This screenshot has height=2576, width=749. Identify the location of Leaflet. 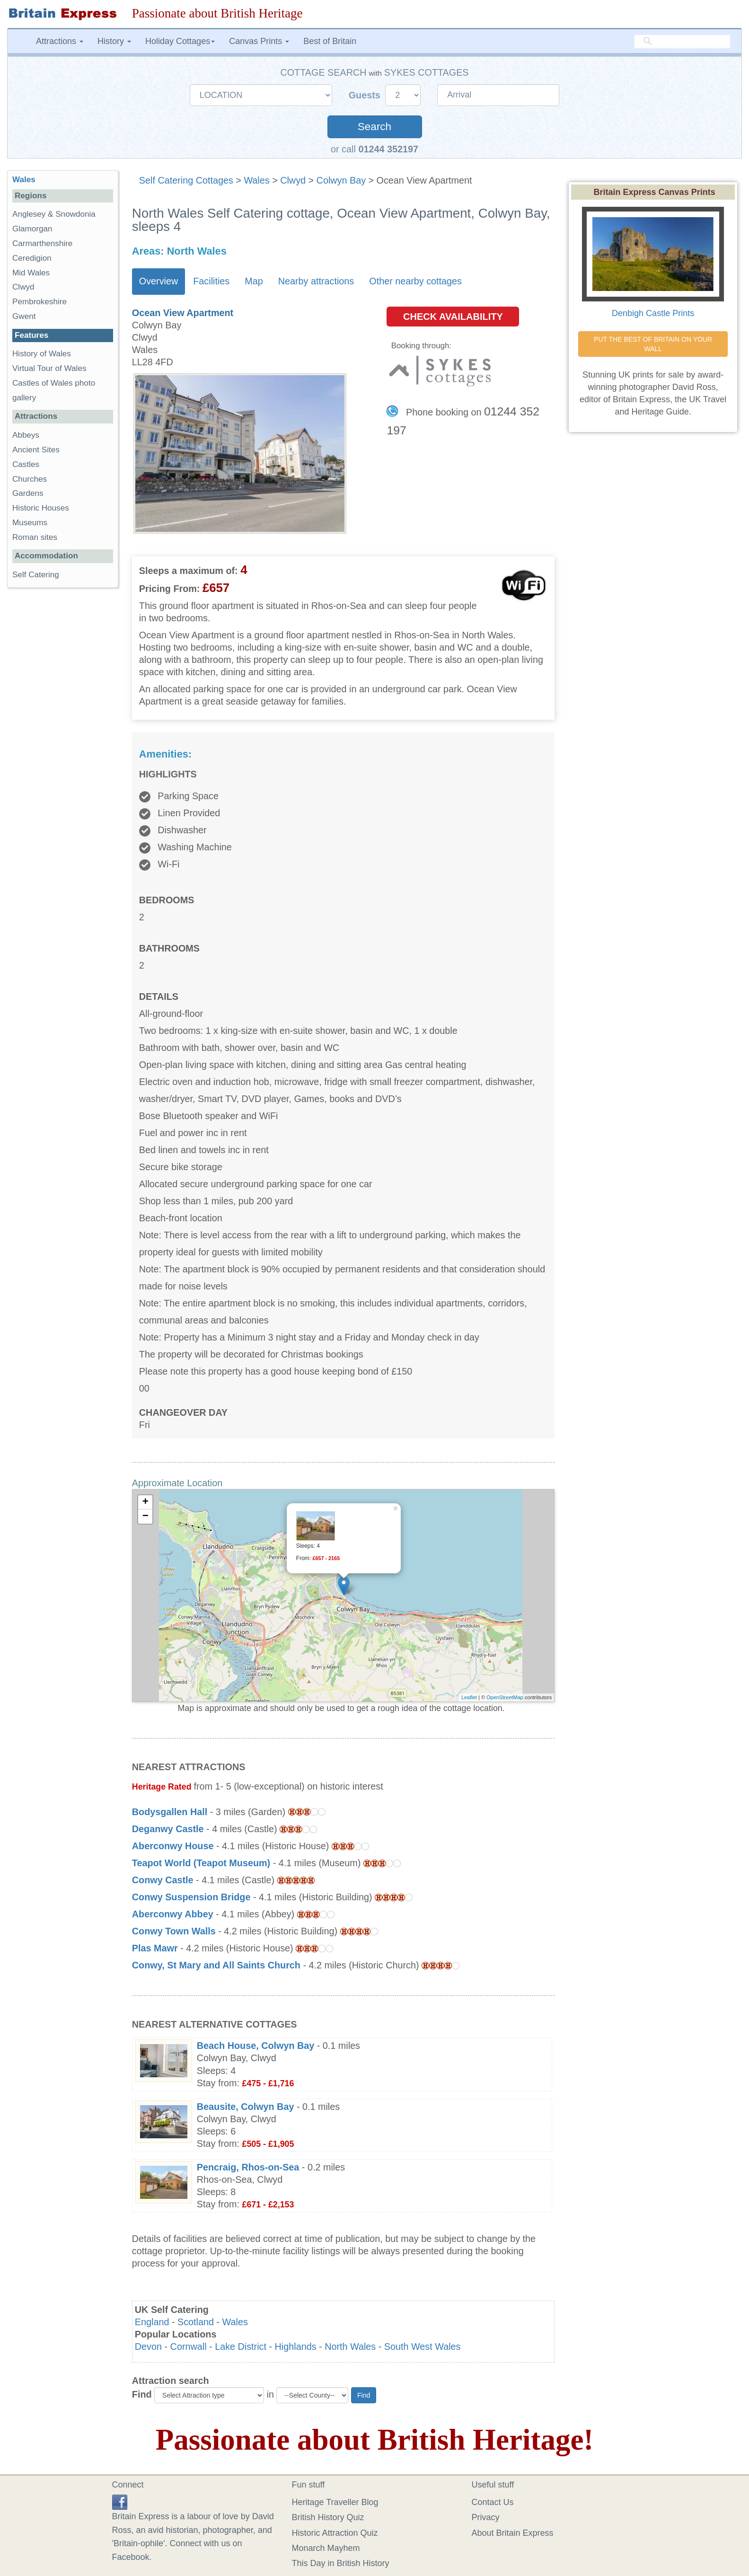
(469, 1697).